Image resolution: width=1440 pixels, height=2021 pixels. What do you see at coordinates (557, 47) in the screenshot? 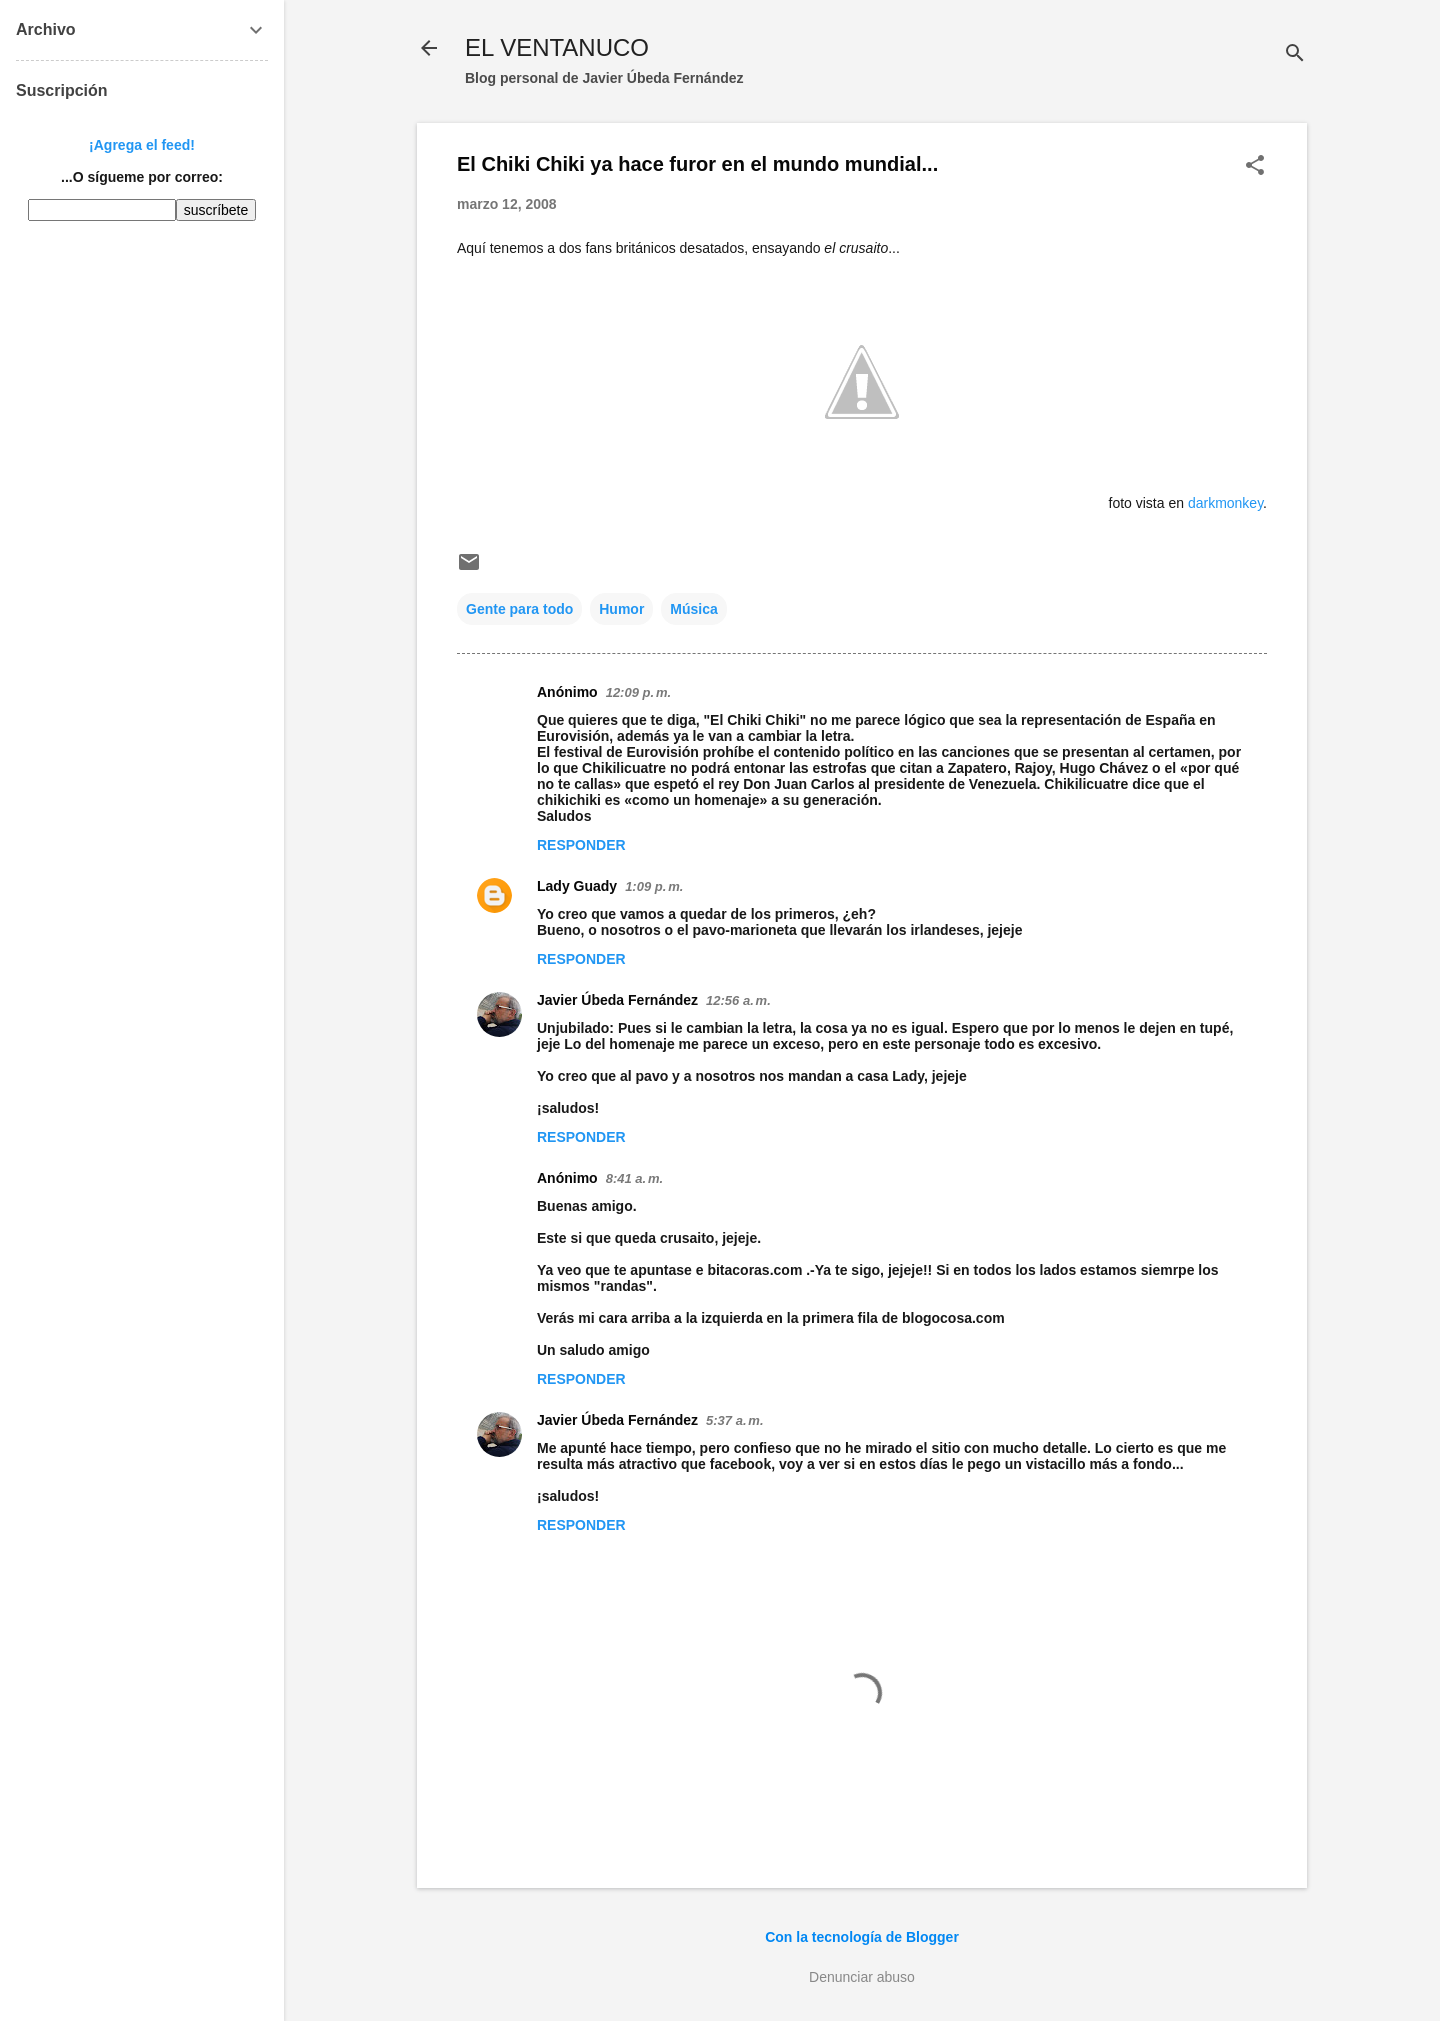
I see `EL VENTANUCO` at bounding box center [557, 47].